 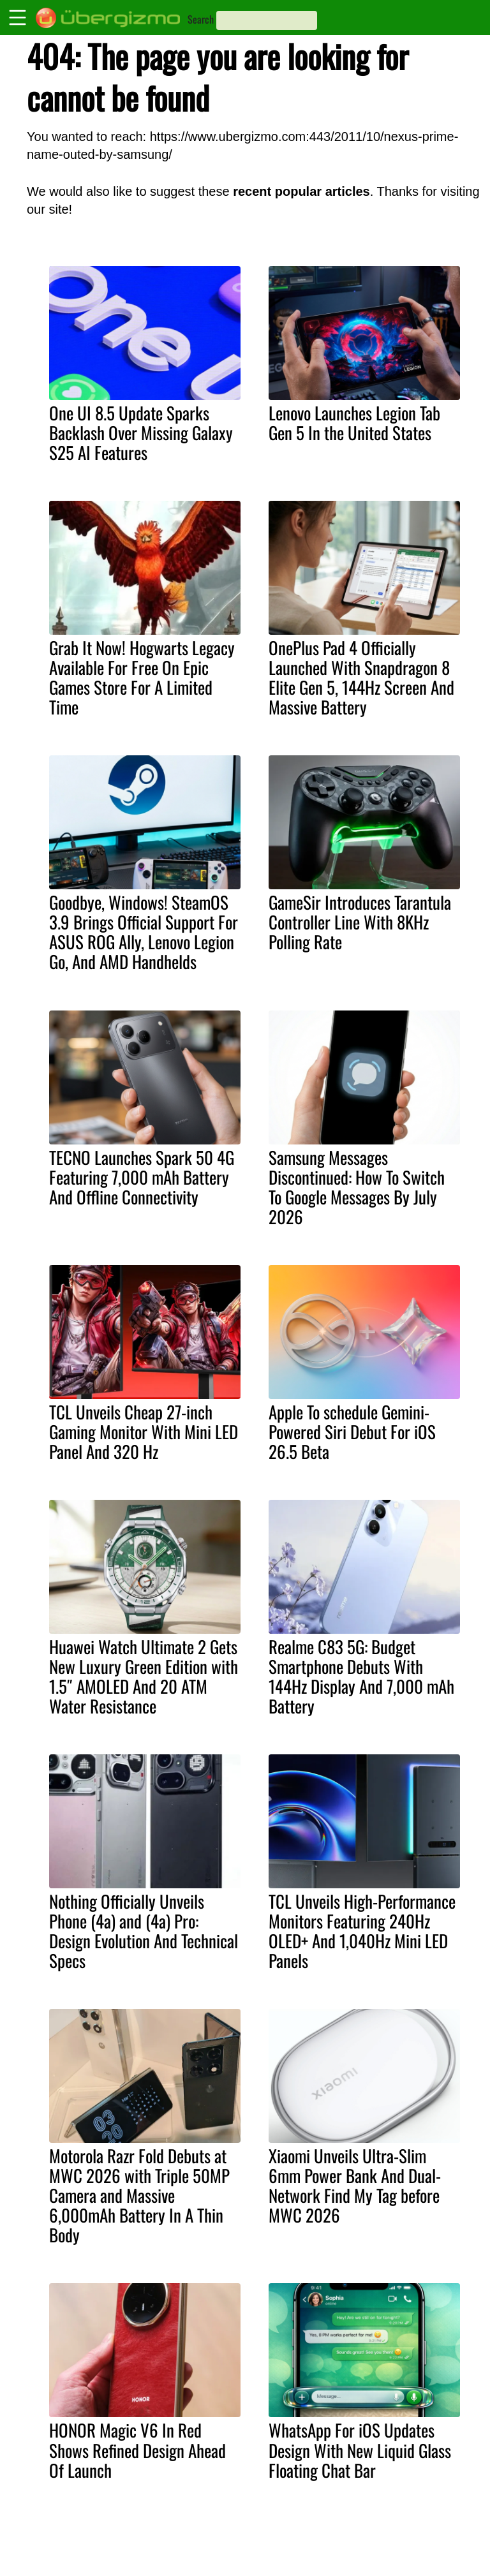 I want to click on TCL Unveils Cheap 27-inch Gaming Monitor With Mini LED Panel And 320 Hz, so click(x=143, y=1431).